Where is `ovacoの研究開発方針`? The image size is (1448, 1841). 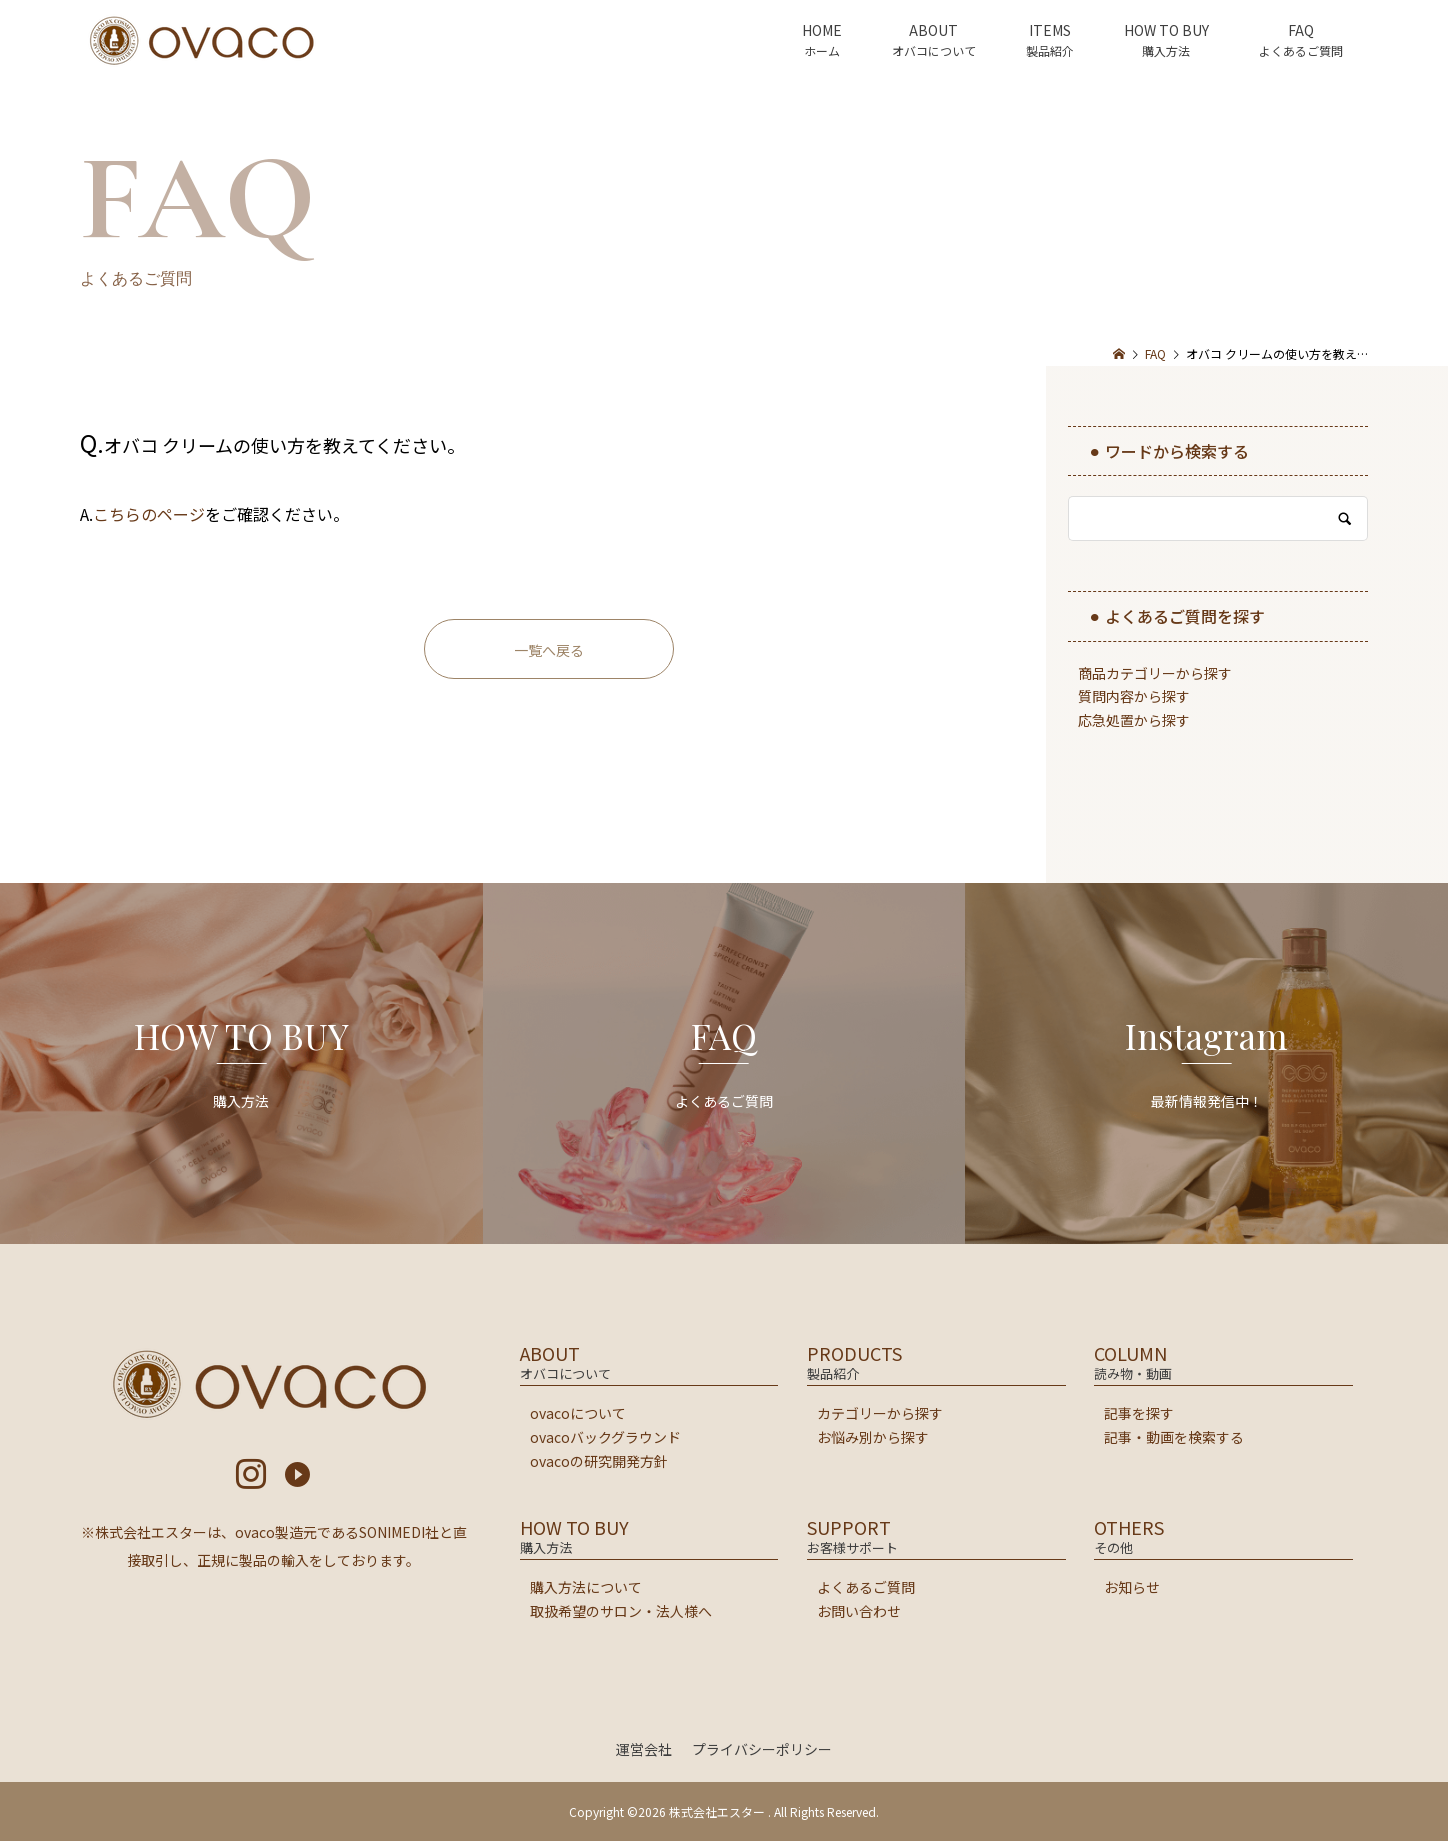 ovacoの研究開発方針 is located at coordinates (599, 1461).